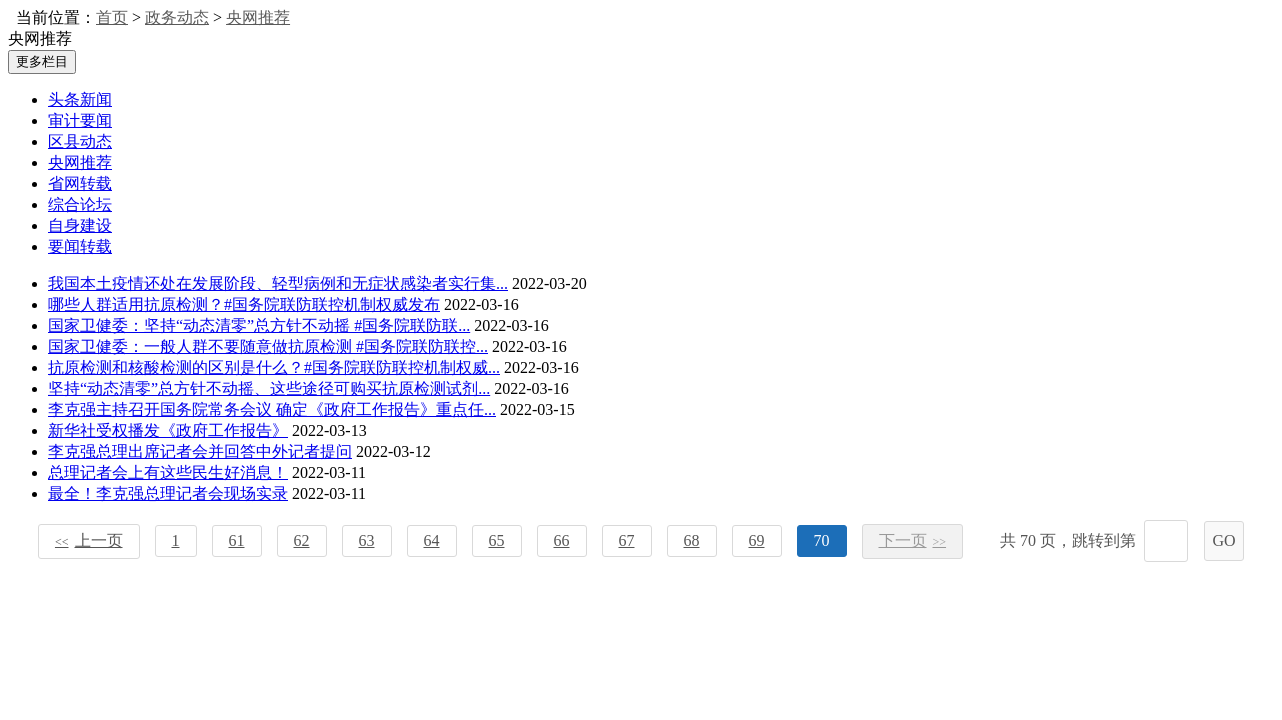 The image size is (1282, 720). I want to click on 国家卫健委：坚持“动态清零”总方针不动摇 #国务院联防联..., so click(259, 325).